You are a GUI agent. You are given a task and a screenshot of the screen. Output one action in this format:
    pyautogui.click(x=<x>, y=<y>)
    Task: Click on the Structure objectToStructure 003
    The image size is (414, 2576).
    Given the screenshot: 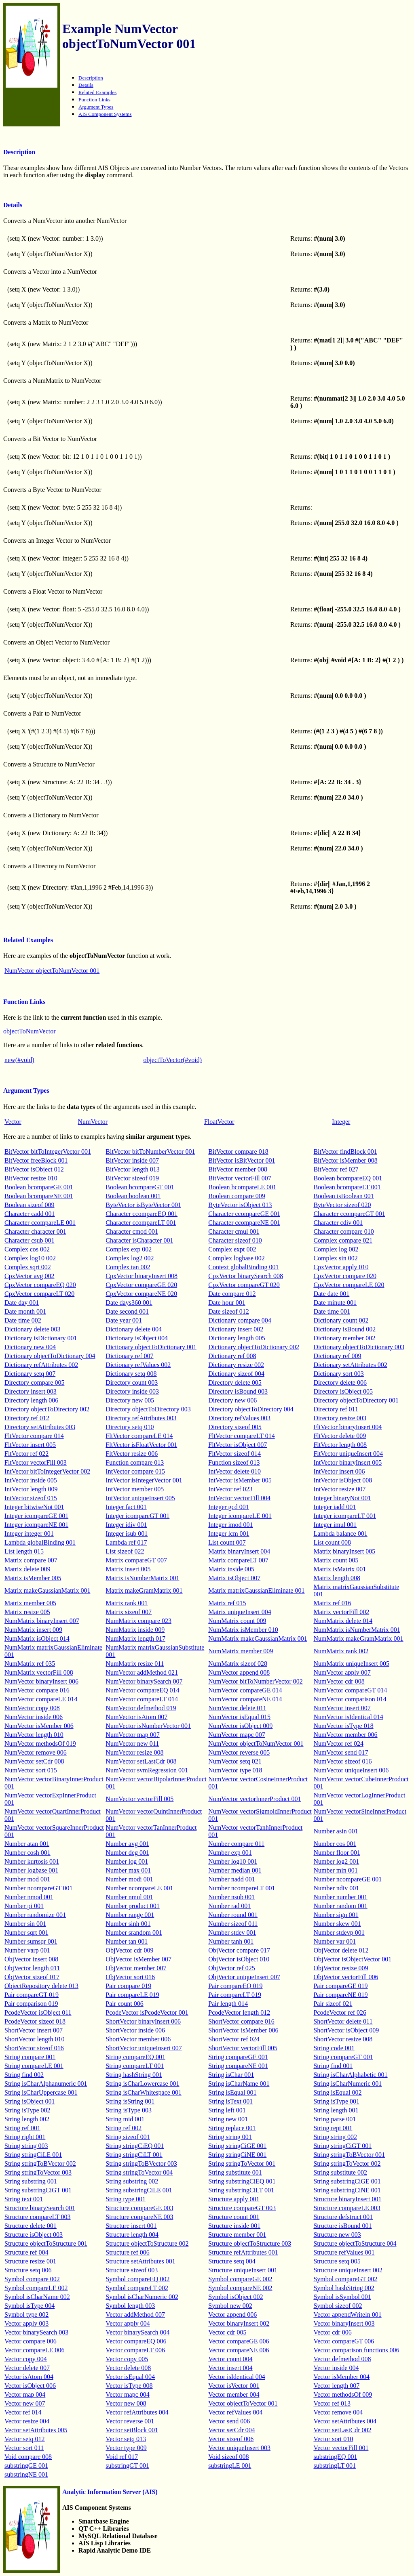 What is the action you would take?
    pyautogui.click(x=249, y=2243)
    